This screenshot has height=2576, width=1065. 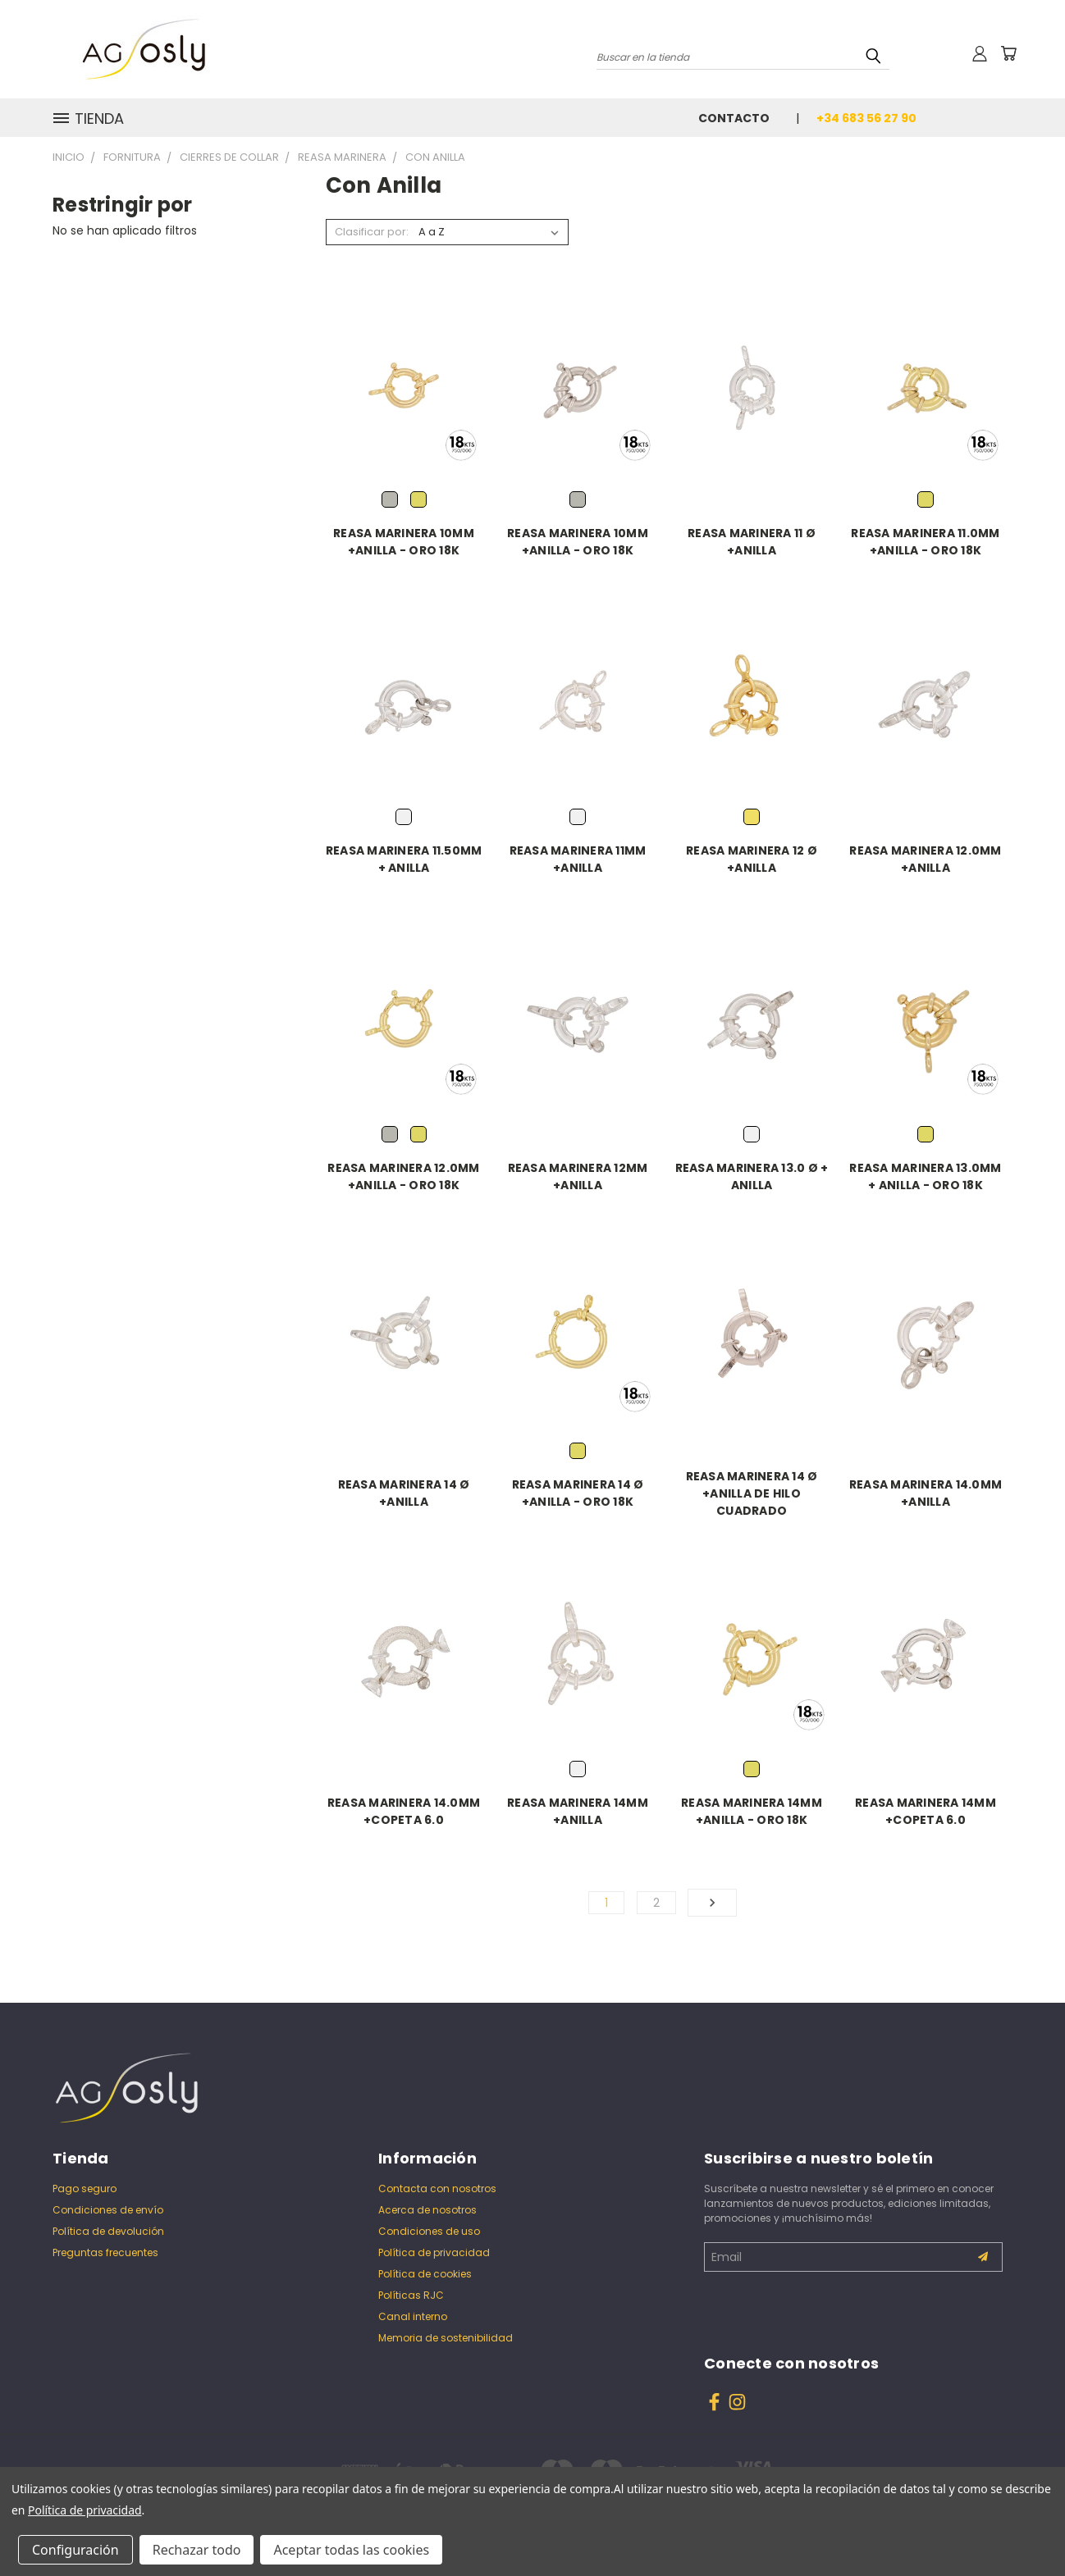 What do you see at coordinates (351, 2550) in the screenshot?
I see `Aceptar todas las cookies` at bounding box center [351, 2550].